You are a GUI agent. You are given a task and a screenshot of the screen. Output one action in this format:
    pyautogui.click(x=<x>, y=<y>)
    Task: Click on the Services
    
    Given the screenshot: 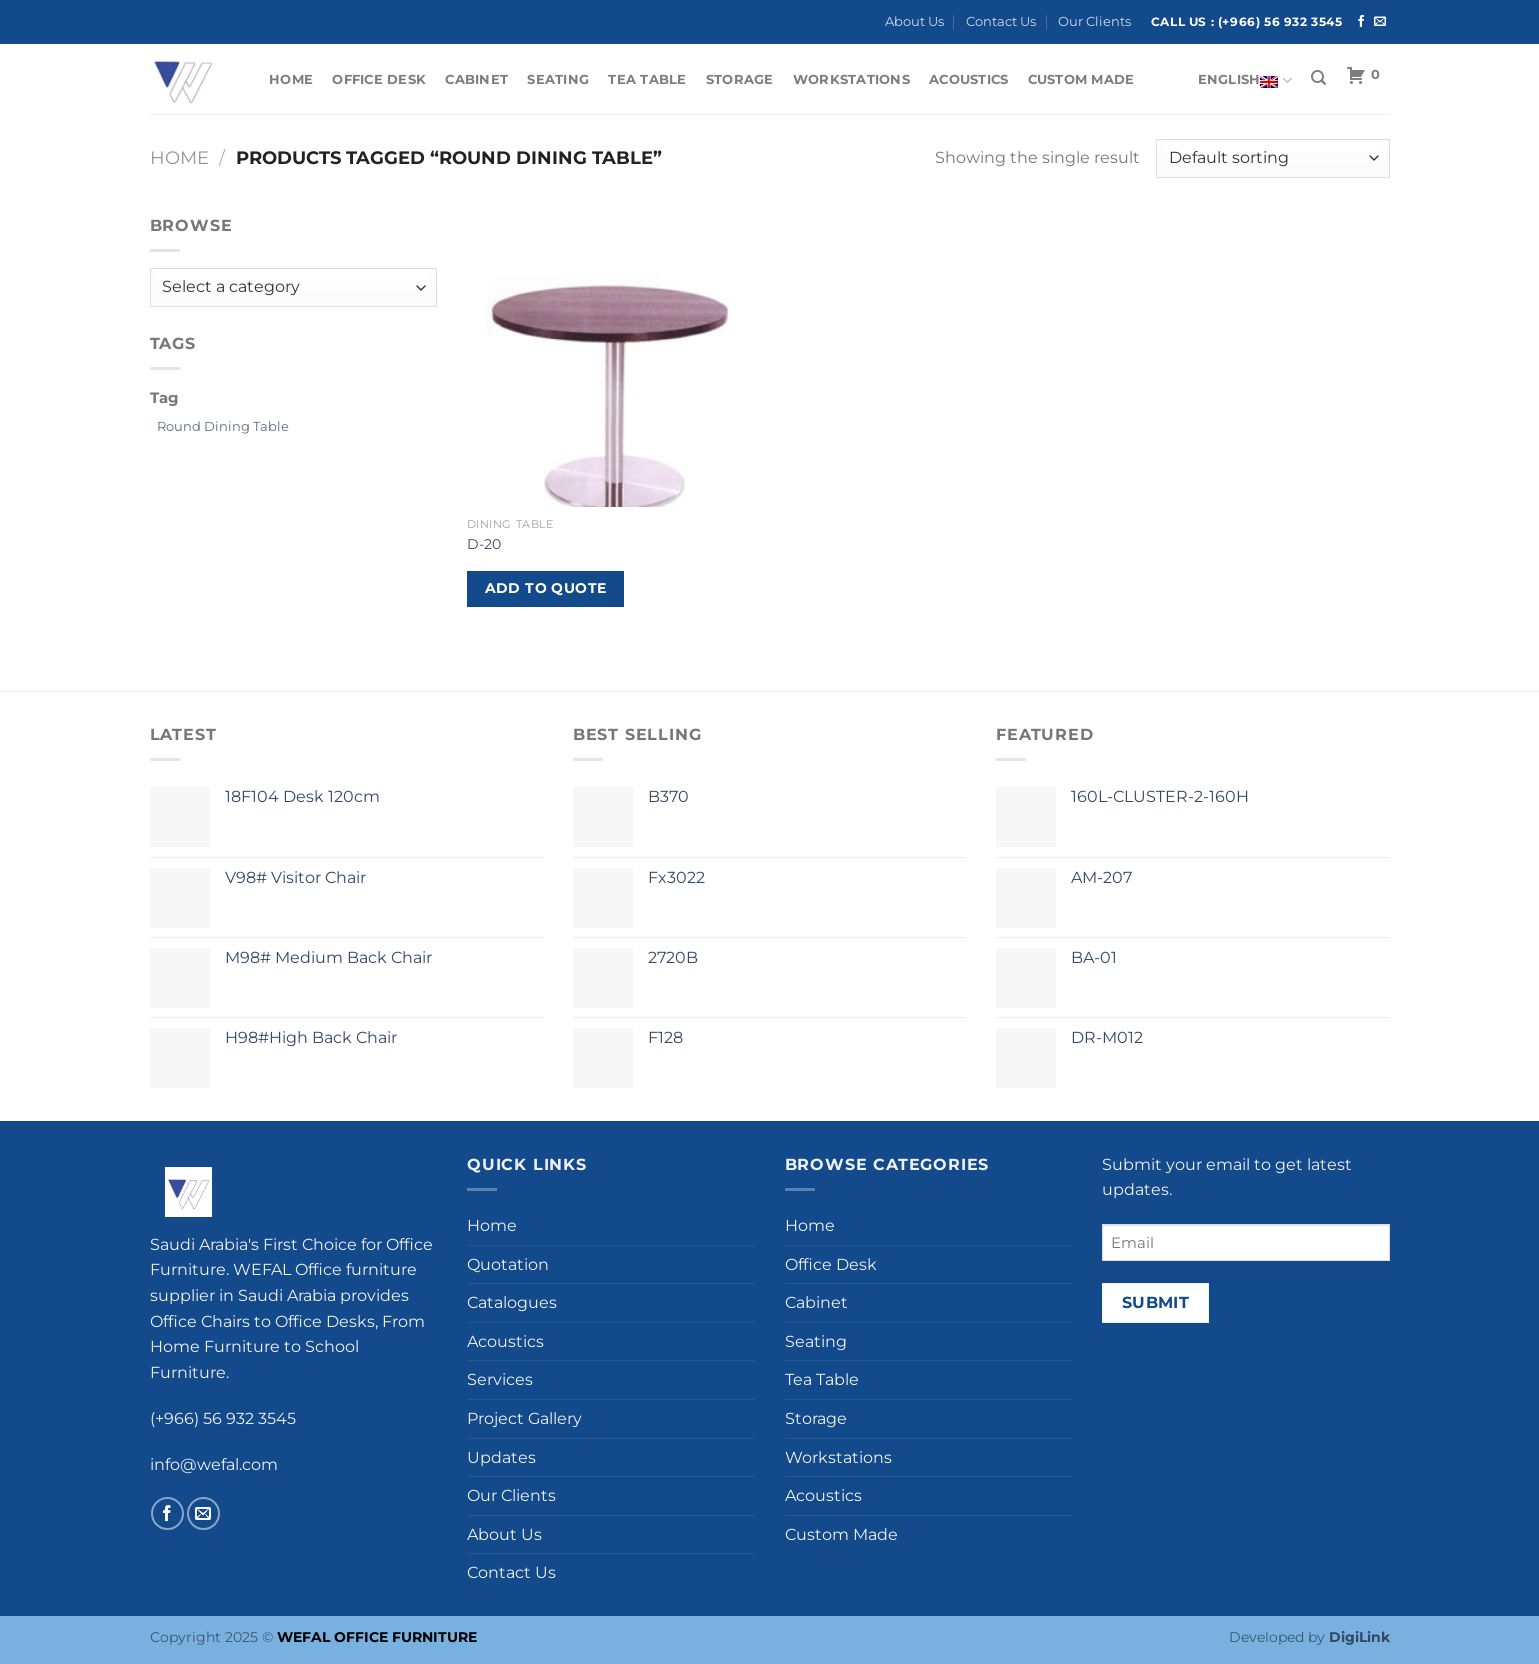 What is the action you would take?
    pyautogui.click(x=500, y=1379)
    